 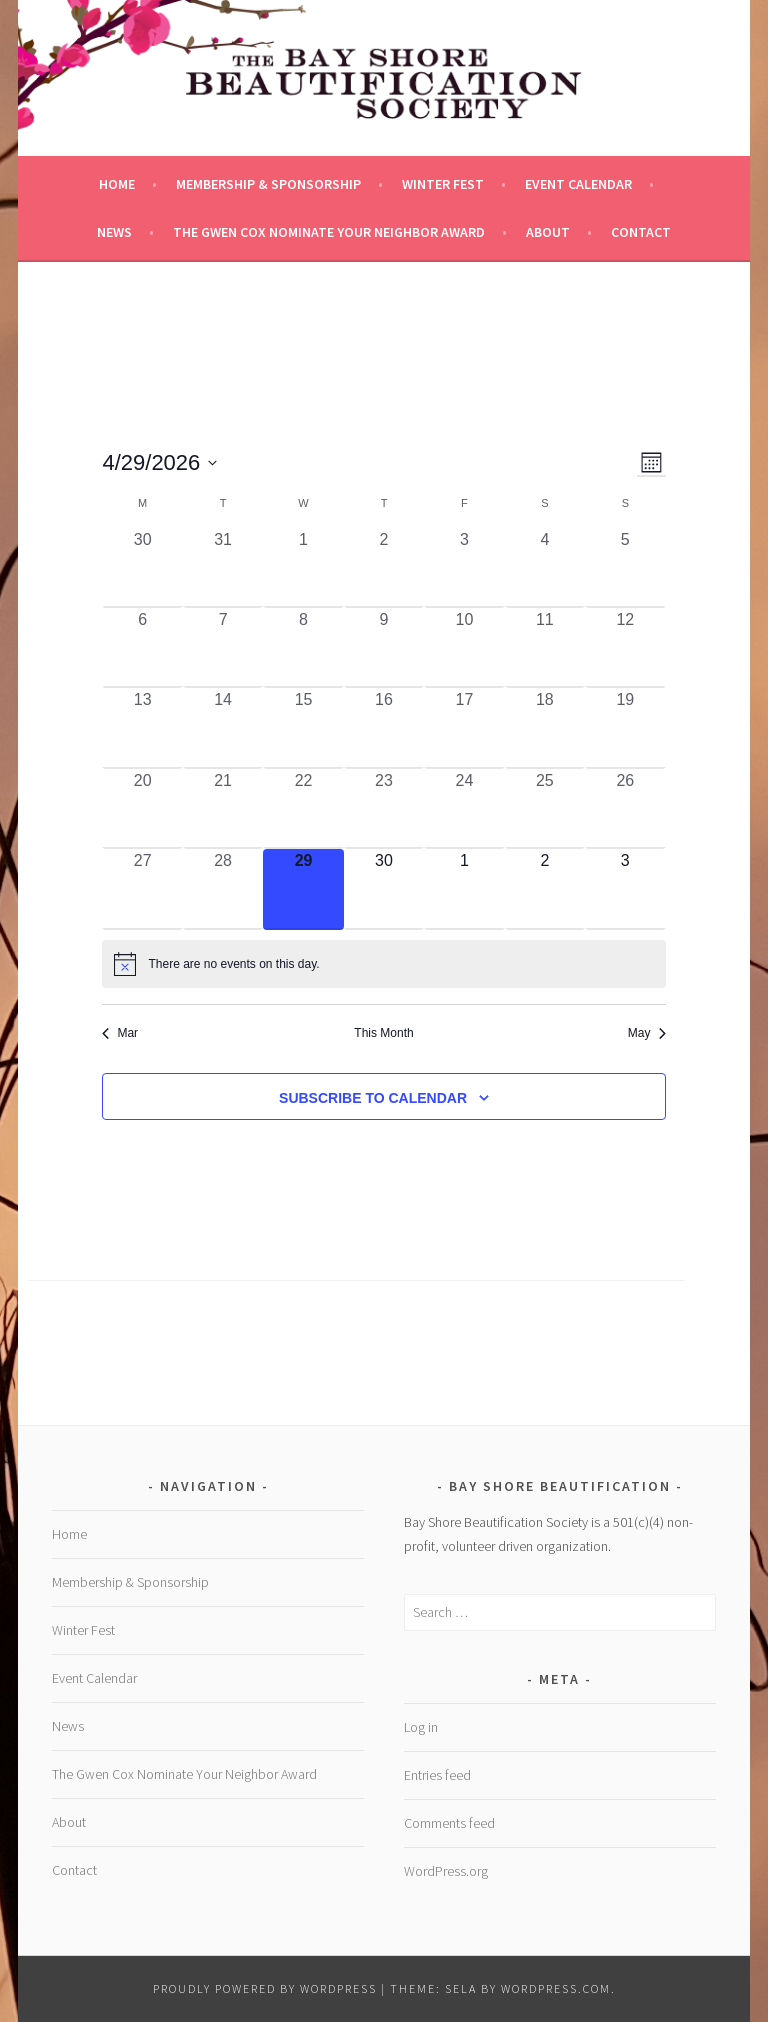 I want to click on [April 8, 0 events, past day], so click(x=303, y=648).